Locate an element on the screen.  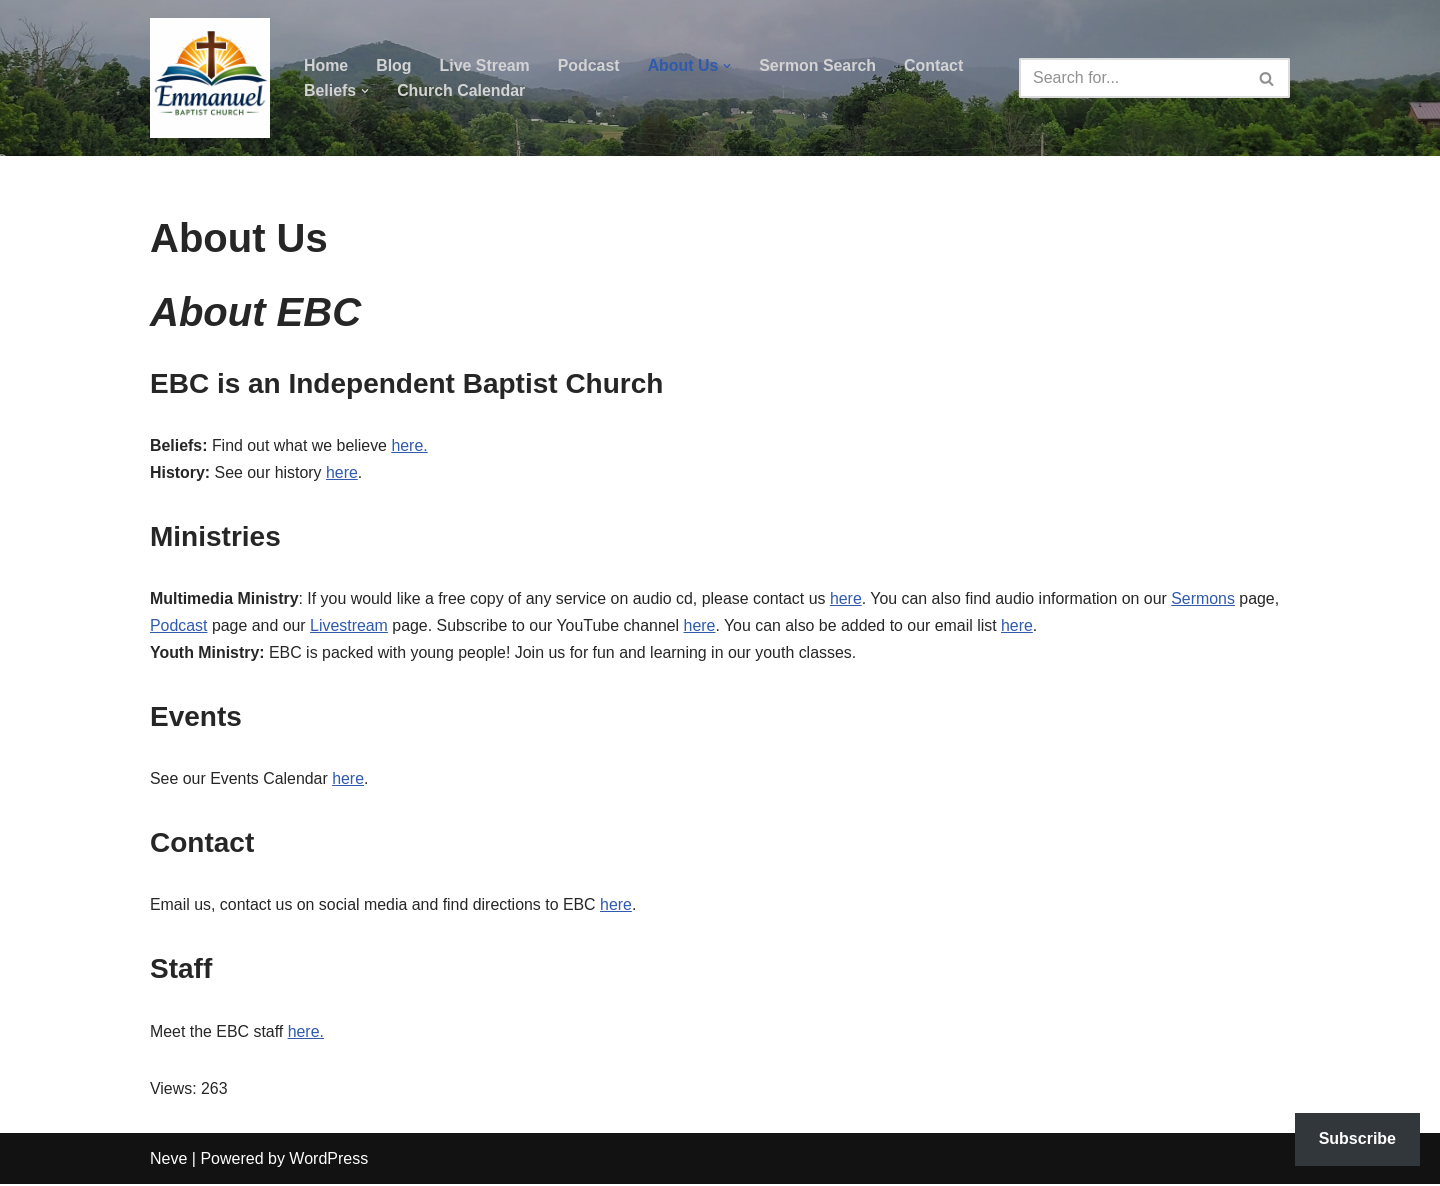
[button] is located at coordinates (729, 66).